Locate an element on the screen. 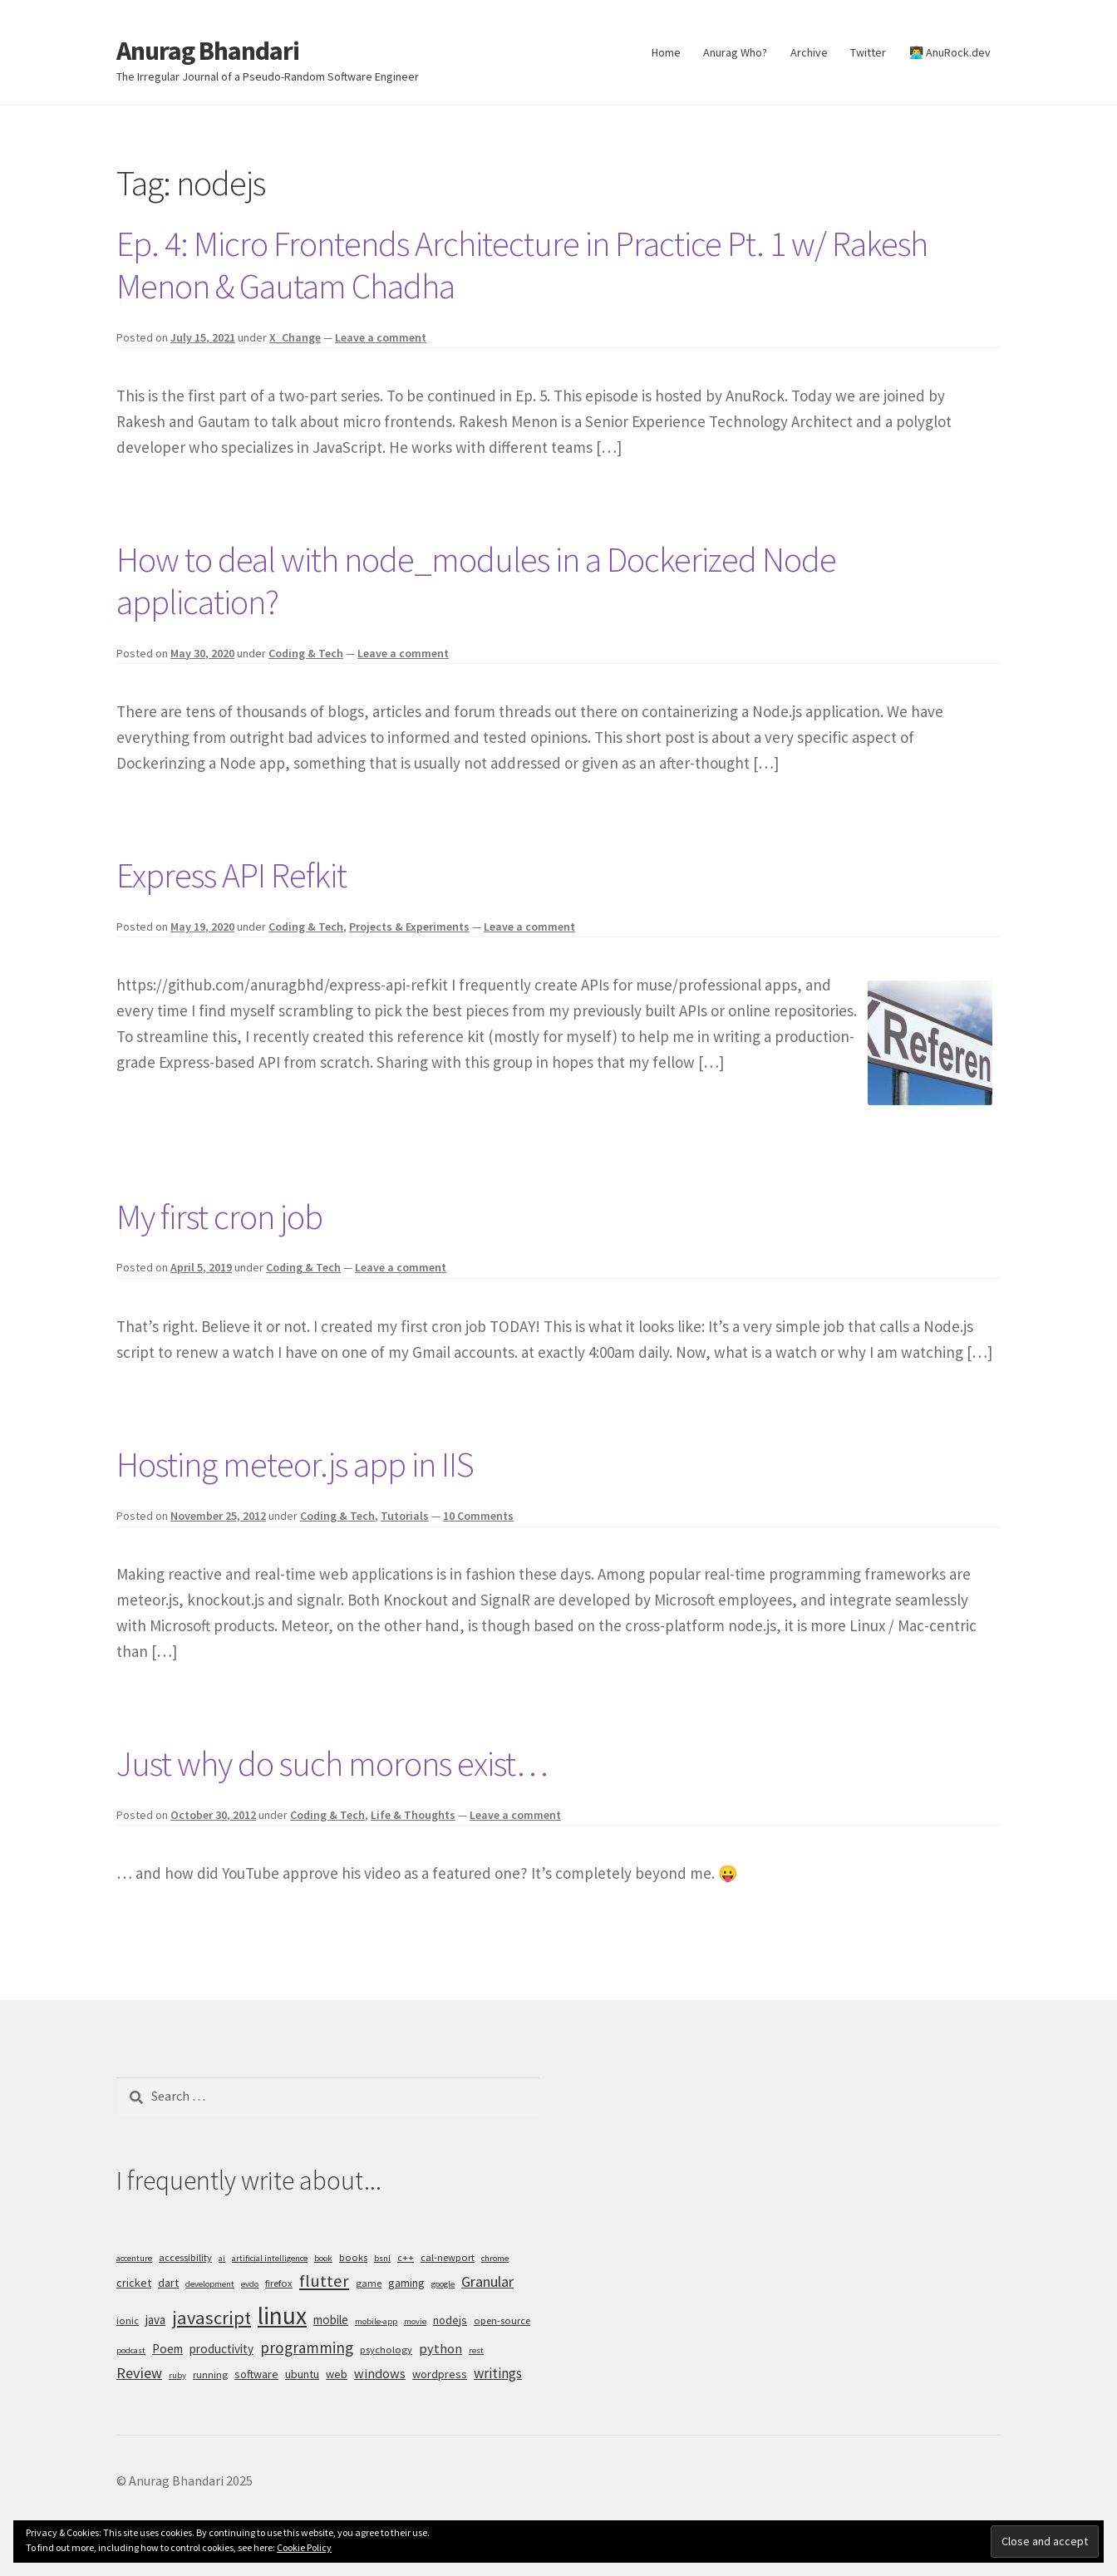  X_Change is located at coordinates (295, 337).